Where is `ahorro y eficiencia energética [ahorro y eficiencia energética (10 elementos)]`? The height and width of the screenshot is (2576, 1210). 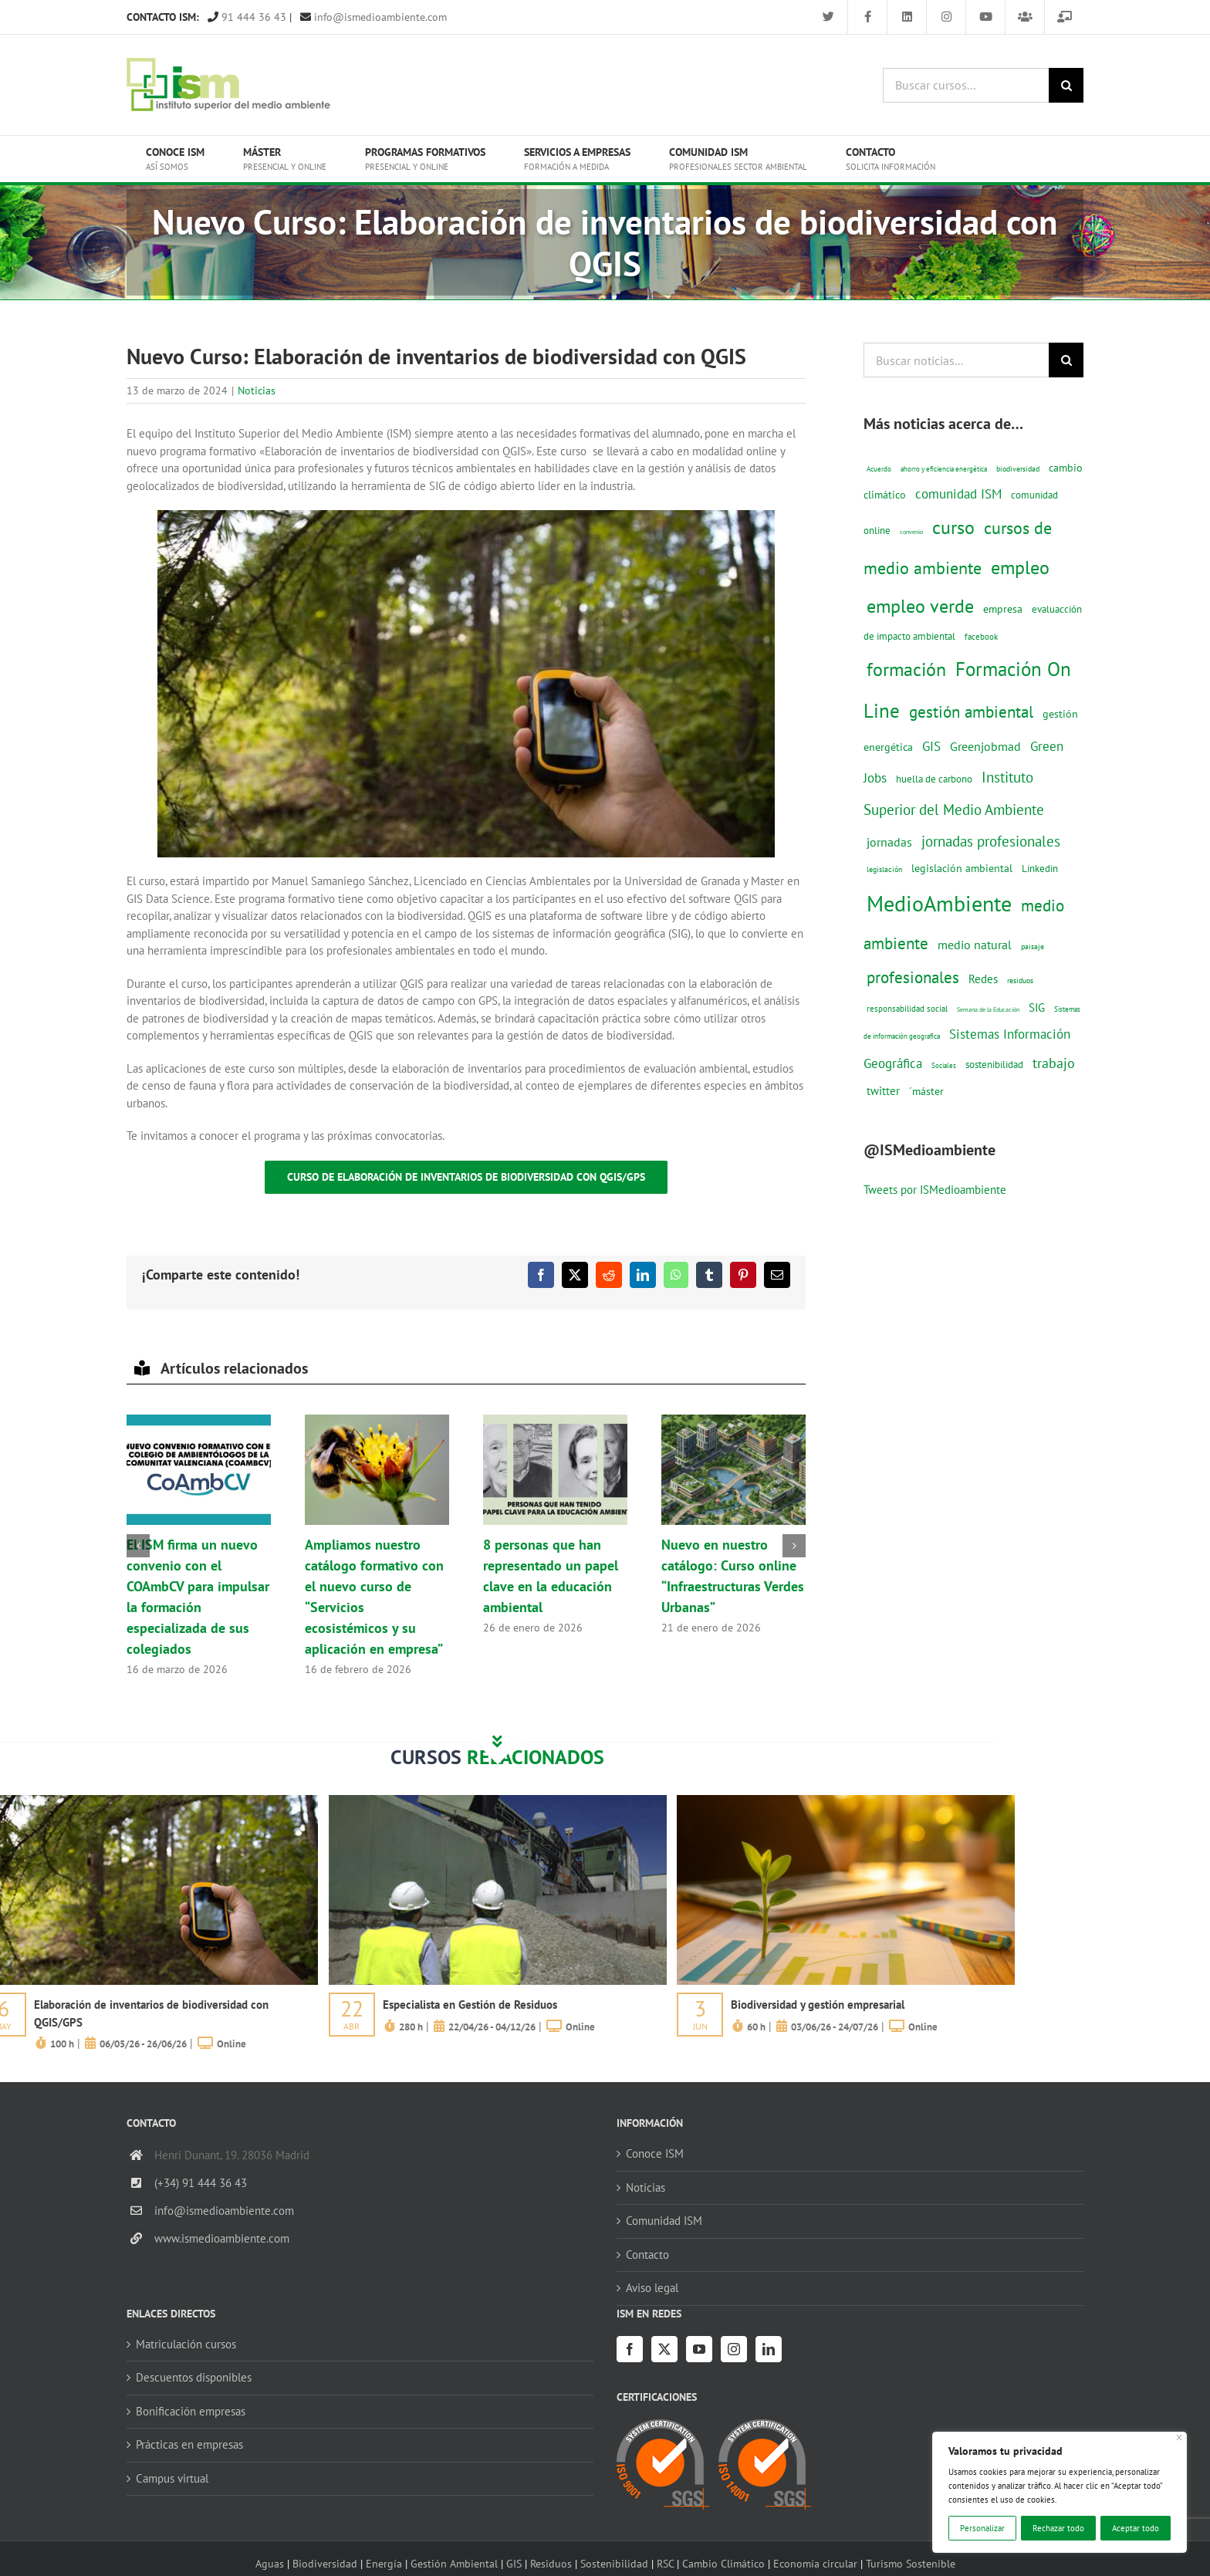
ahorro y eficiencia energética [ahorro y eficiencia energética (10 elementos)] is located at coordinates (944, 469).